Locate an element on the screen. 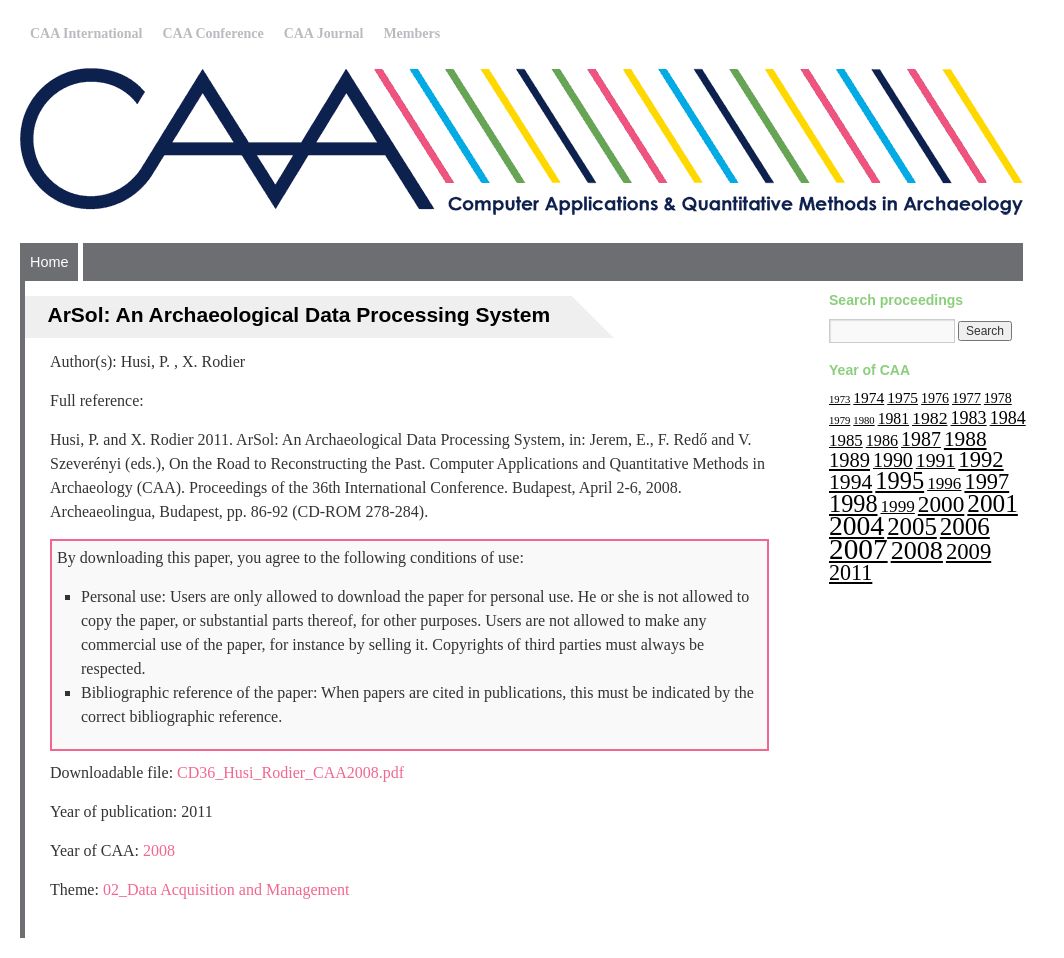 This screenshot has height=958, width=1064. 1975 [1975 (14 items)] is located at coordinates (902, 397).